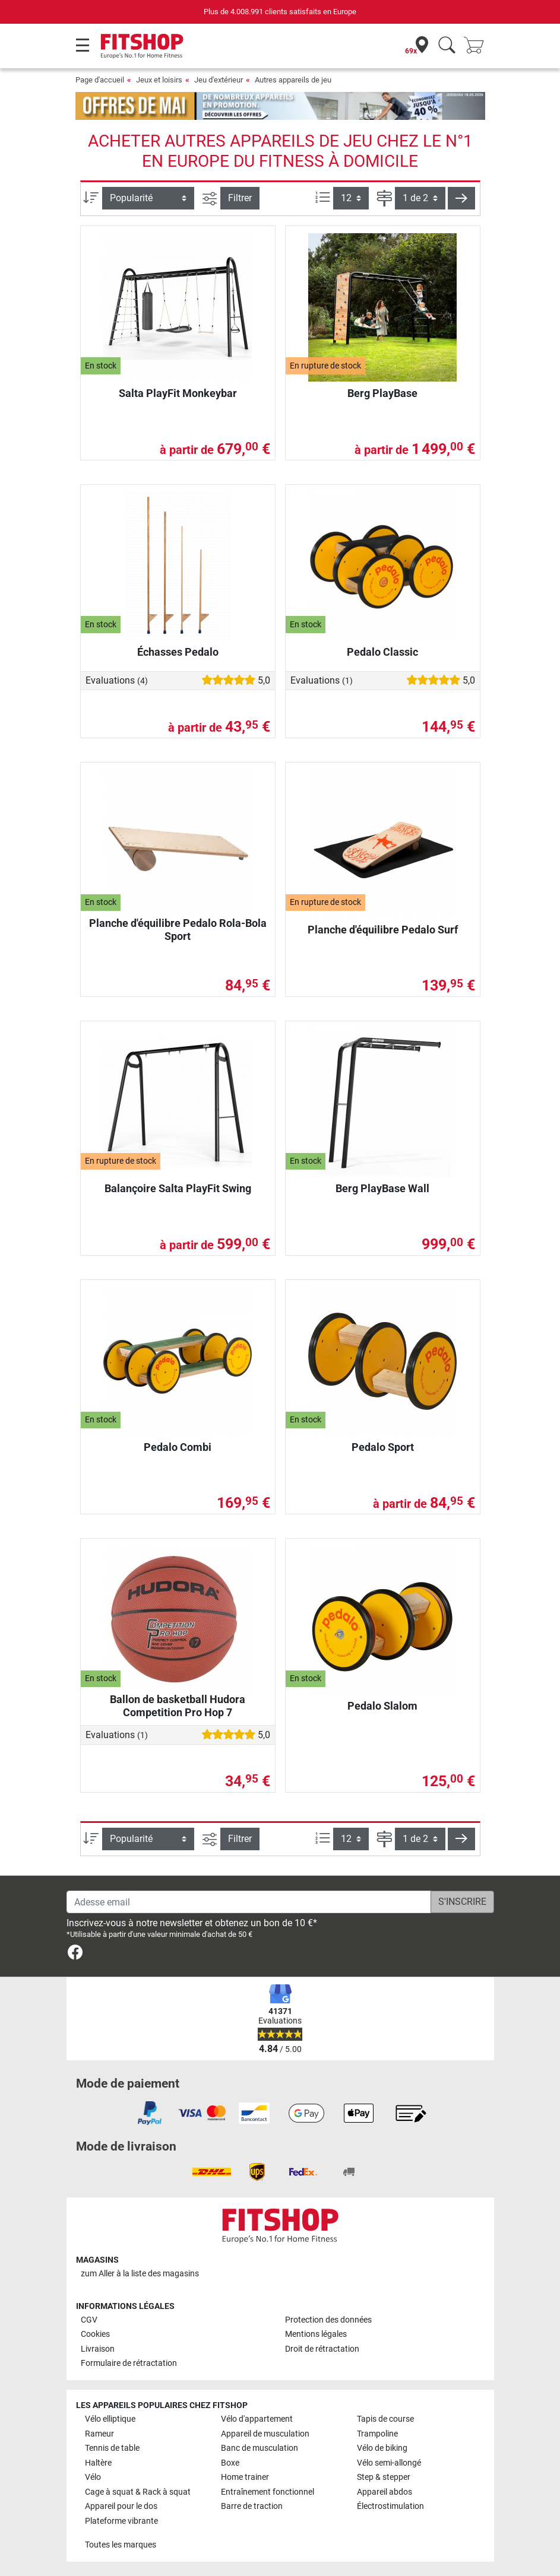 The height and width of the screenshot is (2576, 560). What do you see at coordinates (245, 2477) in the screenshot?
I see `Home trainer` at bounding box center [245, 2477].